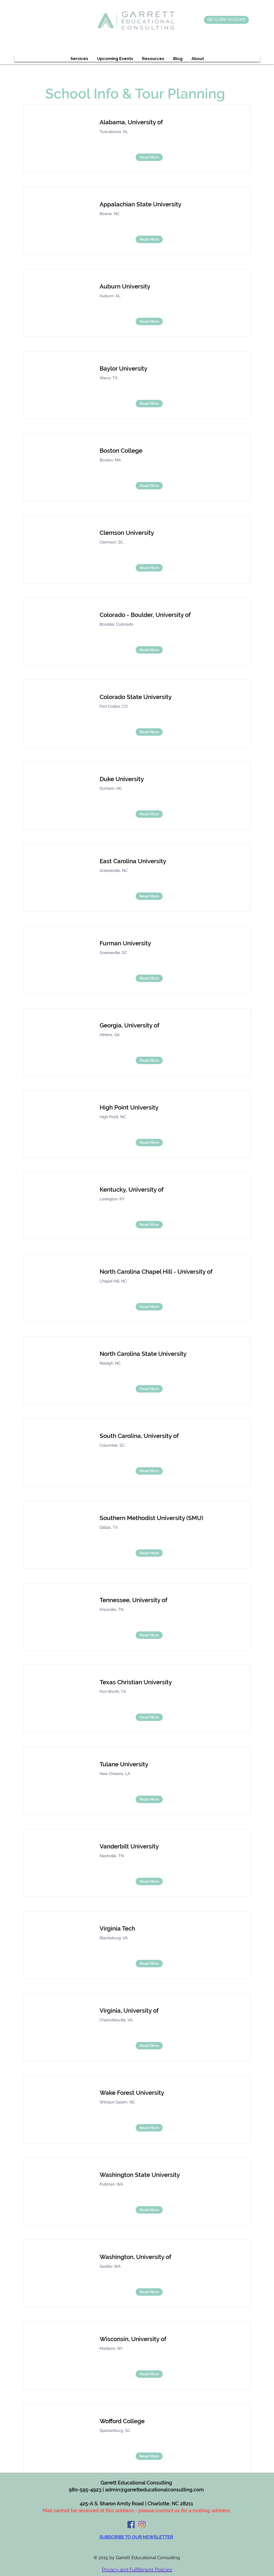 The height and width of the screenshot is (2576, 274). I want to click on [GEC CLIENT ACCOUNT], so click(226, 20).